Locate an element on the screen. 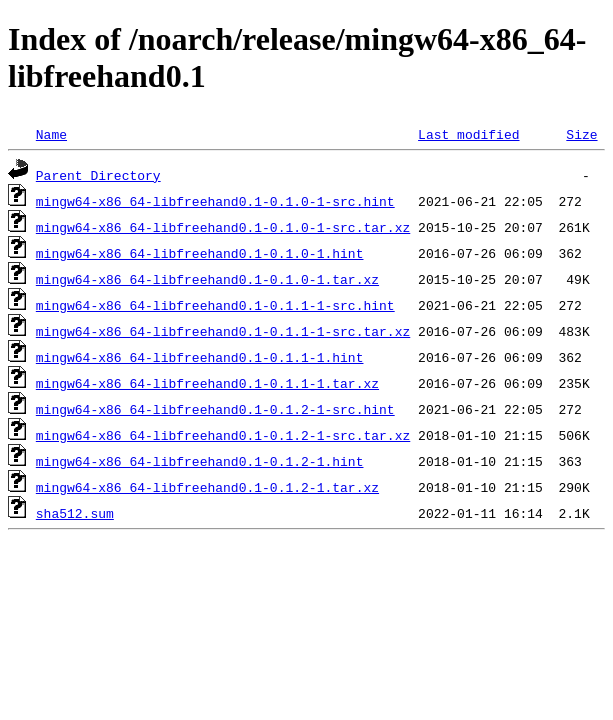  mingw64-x86_64-libfreehand0.1-0.1.2-1-src.hint is located at coordinates (215, 409).